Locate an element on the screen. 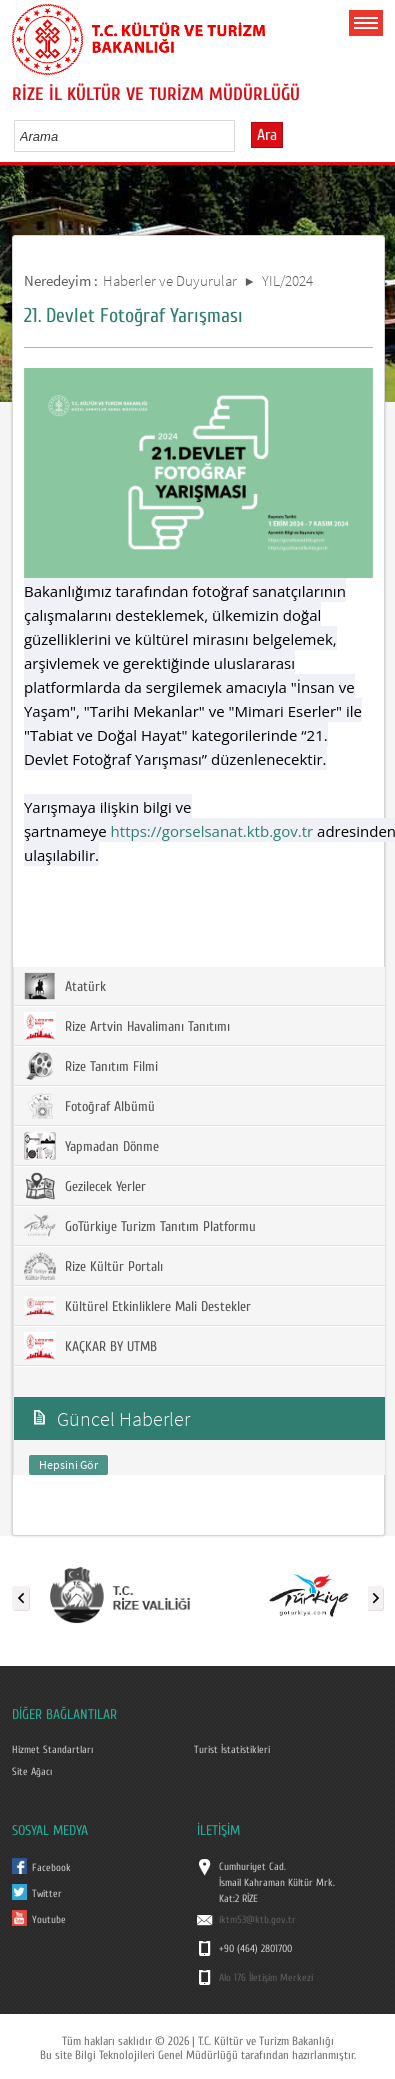 This screenshot has height=2079, width=395. Yapmadan Dönme is located at coordinates (91, 1146).